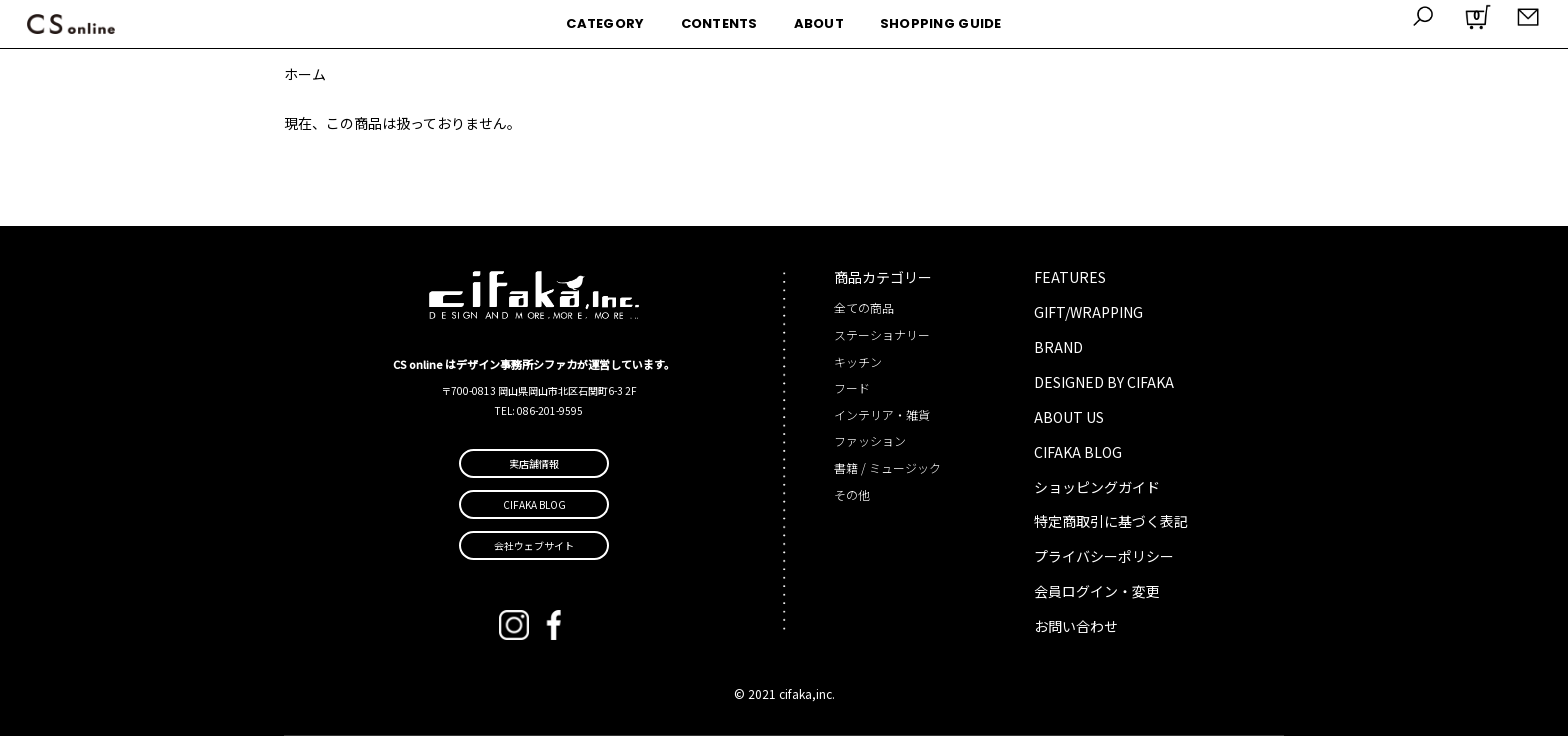  What do you see at coordinates (870, 440) in the screenshot?
I see `ファッション` at bounding box center [870, 440].